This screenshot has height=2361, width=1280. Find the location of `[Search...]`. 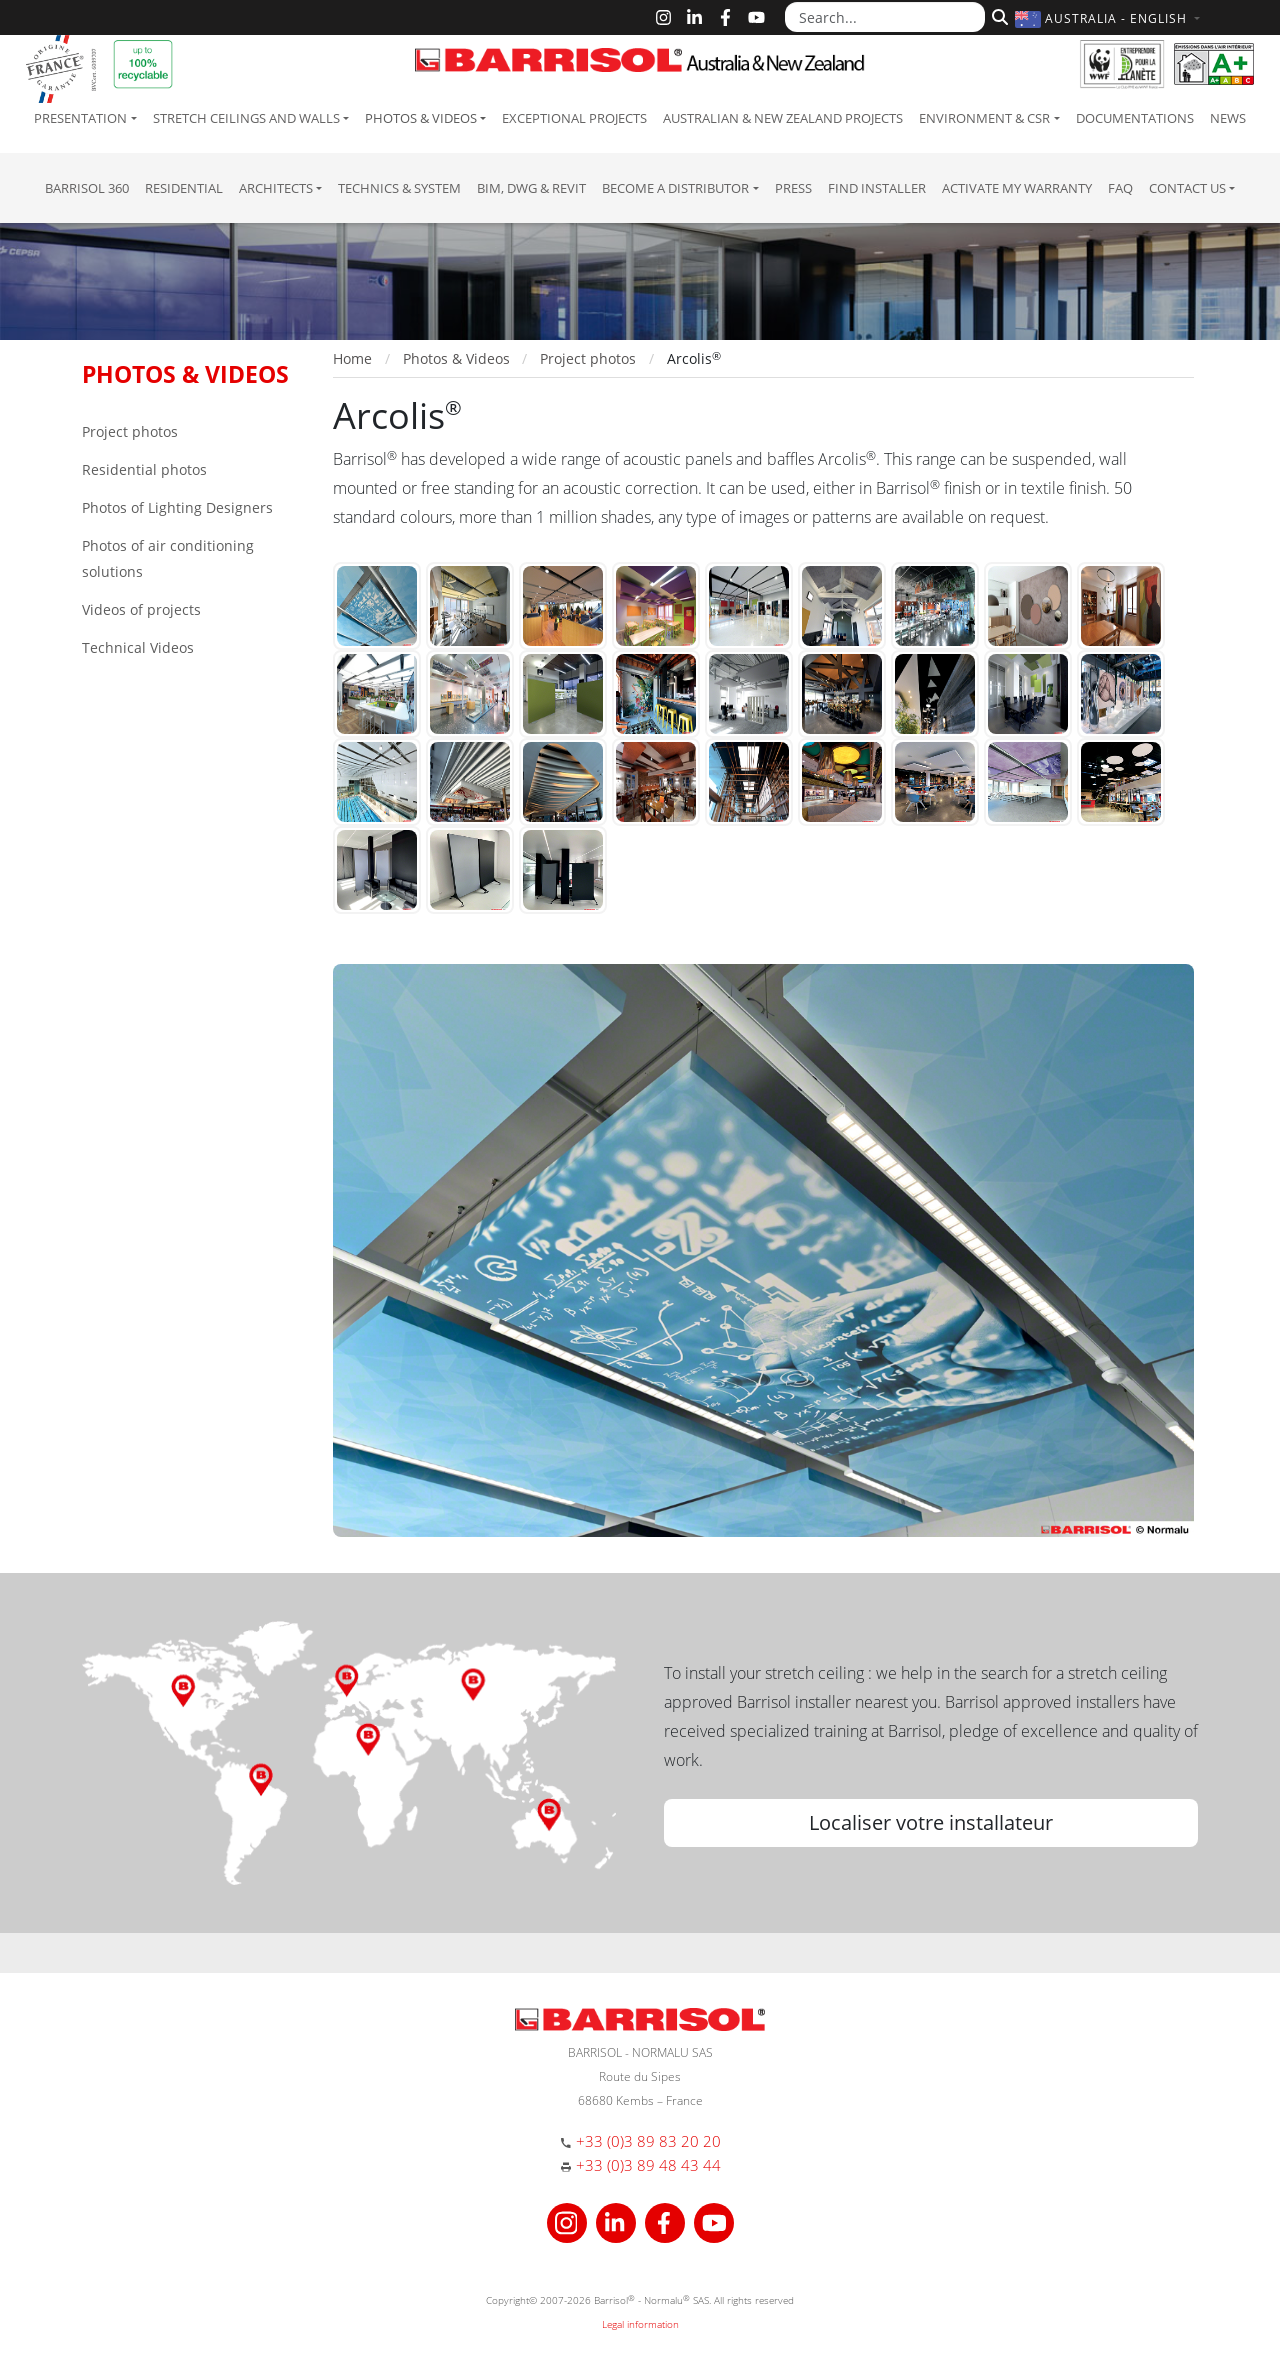

[Search...] is located at coordinates (885, 17).